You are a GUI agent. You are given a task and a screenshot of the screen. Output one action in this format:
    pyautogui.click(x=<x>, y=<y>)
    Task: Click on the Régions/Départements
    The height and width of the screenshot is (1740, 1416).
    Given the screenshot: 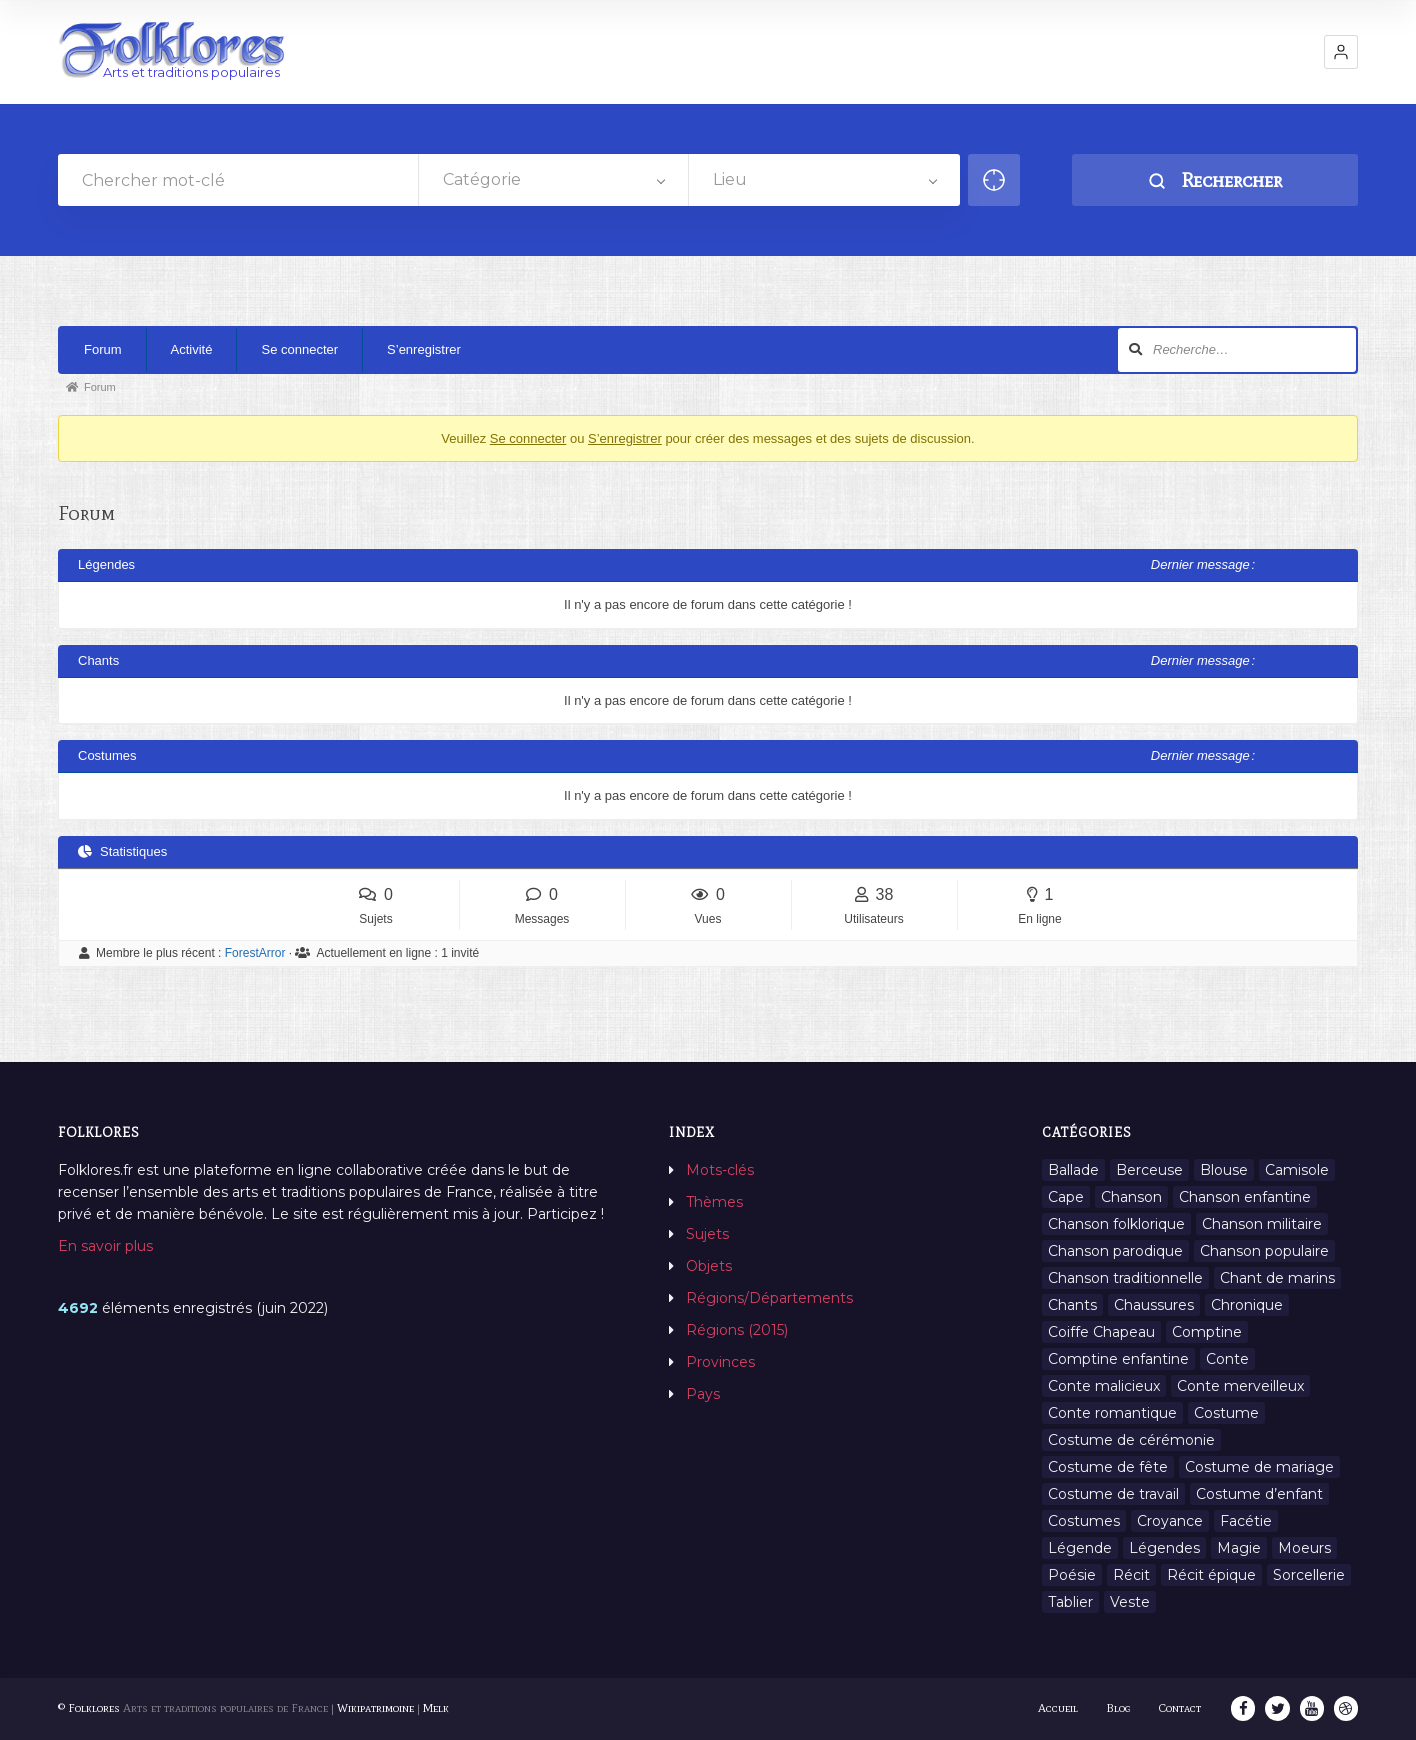 What is the action you would take?
    pyautogui.click(x=769, y=1298)
    